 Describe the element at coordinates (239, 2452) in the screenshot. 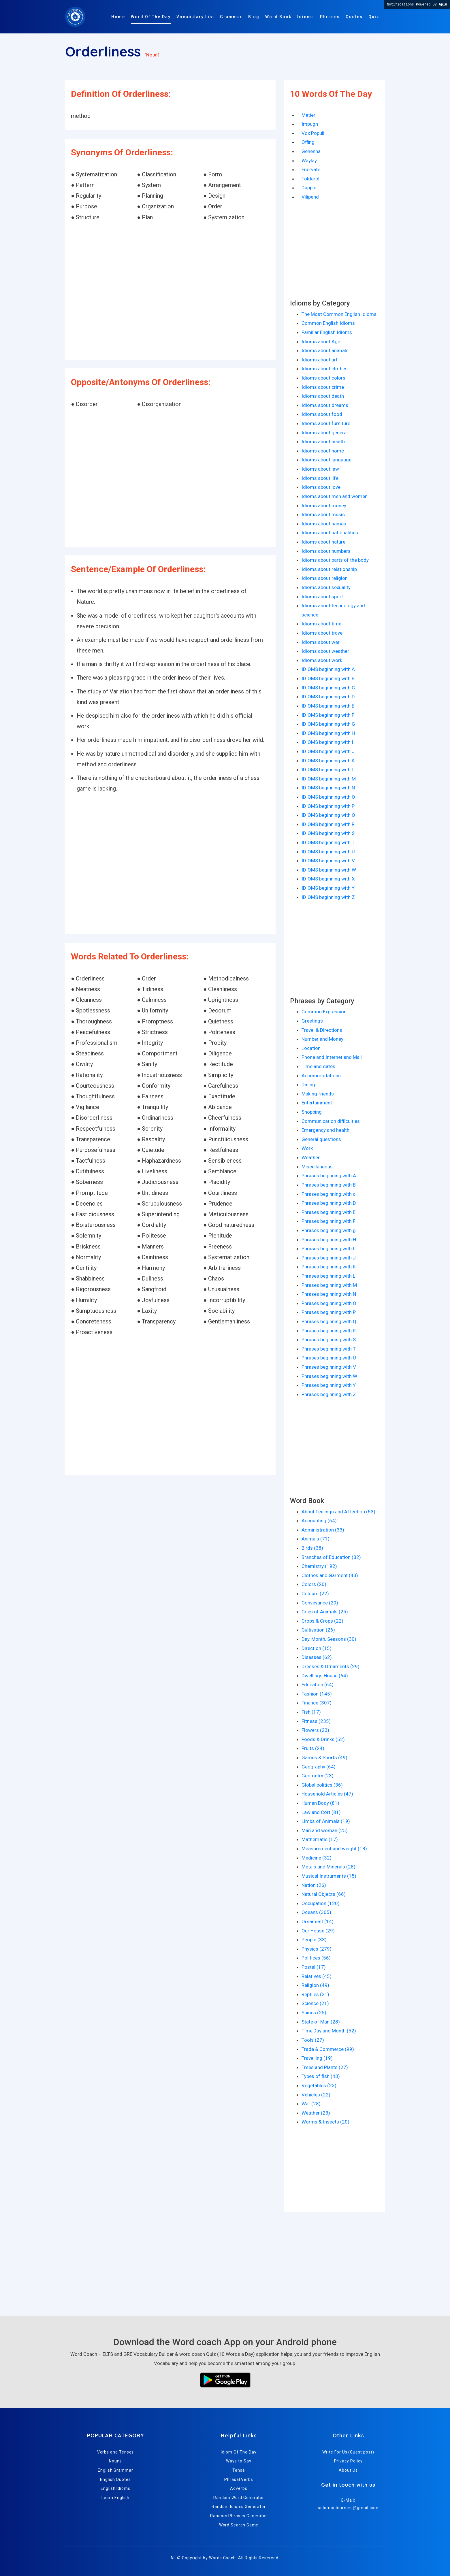

I see `Idiom Of The Day` at that location.